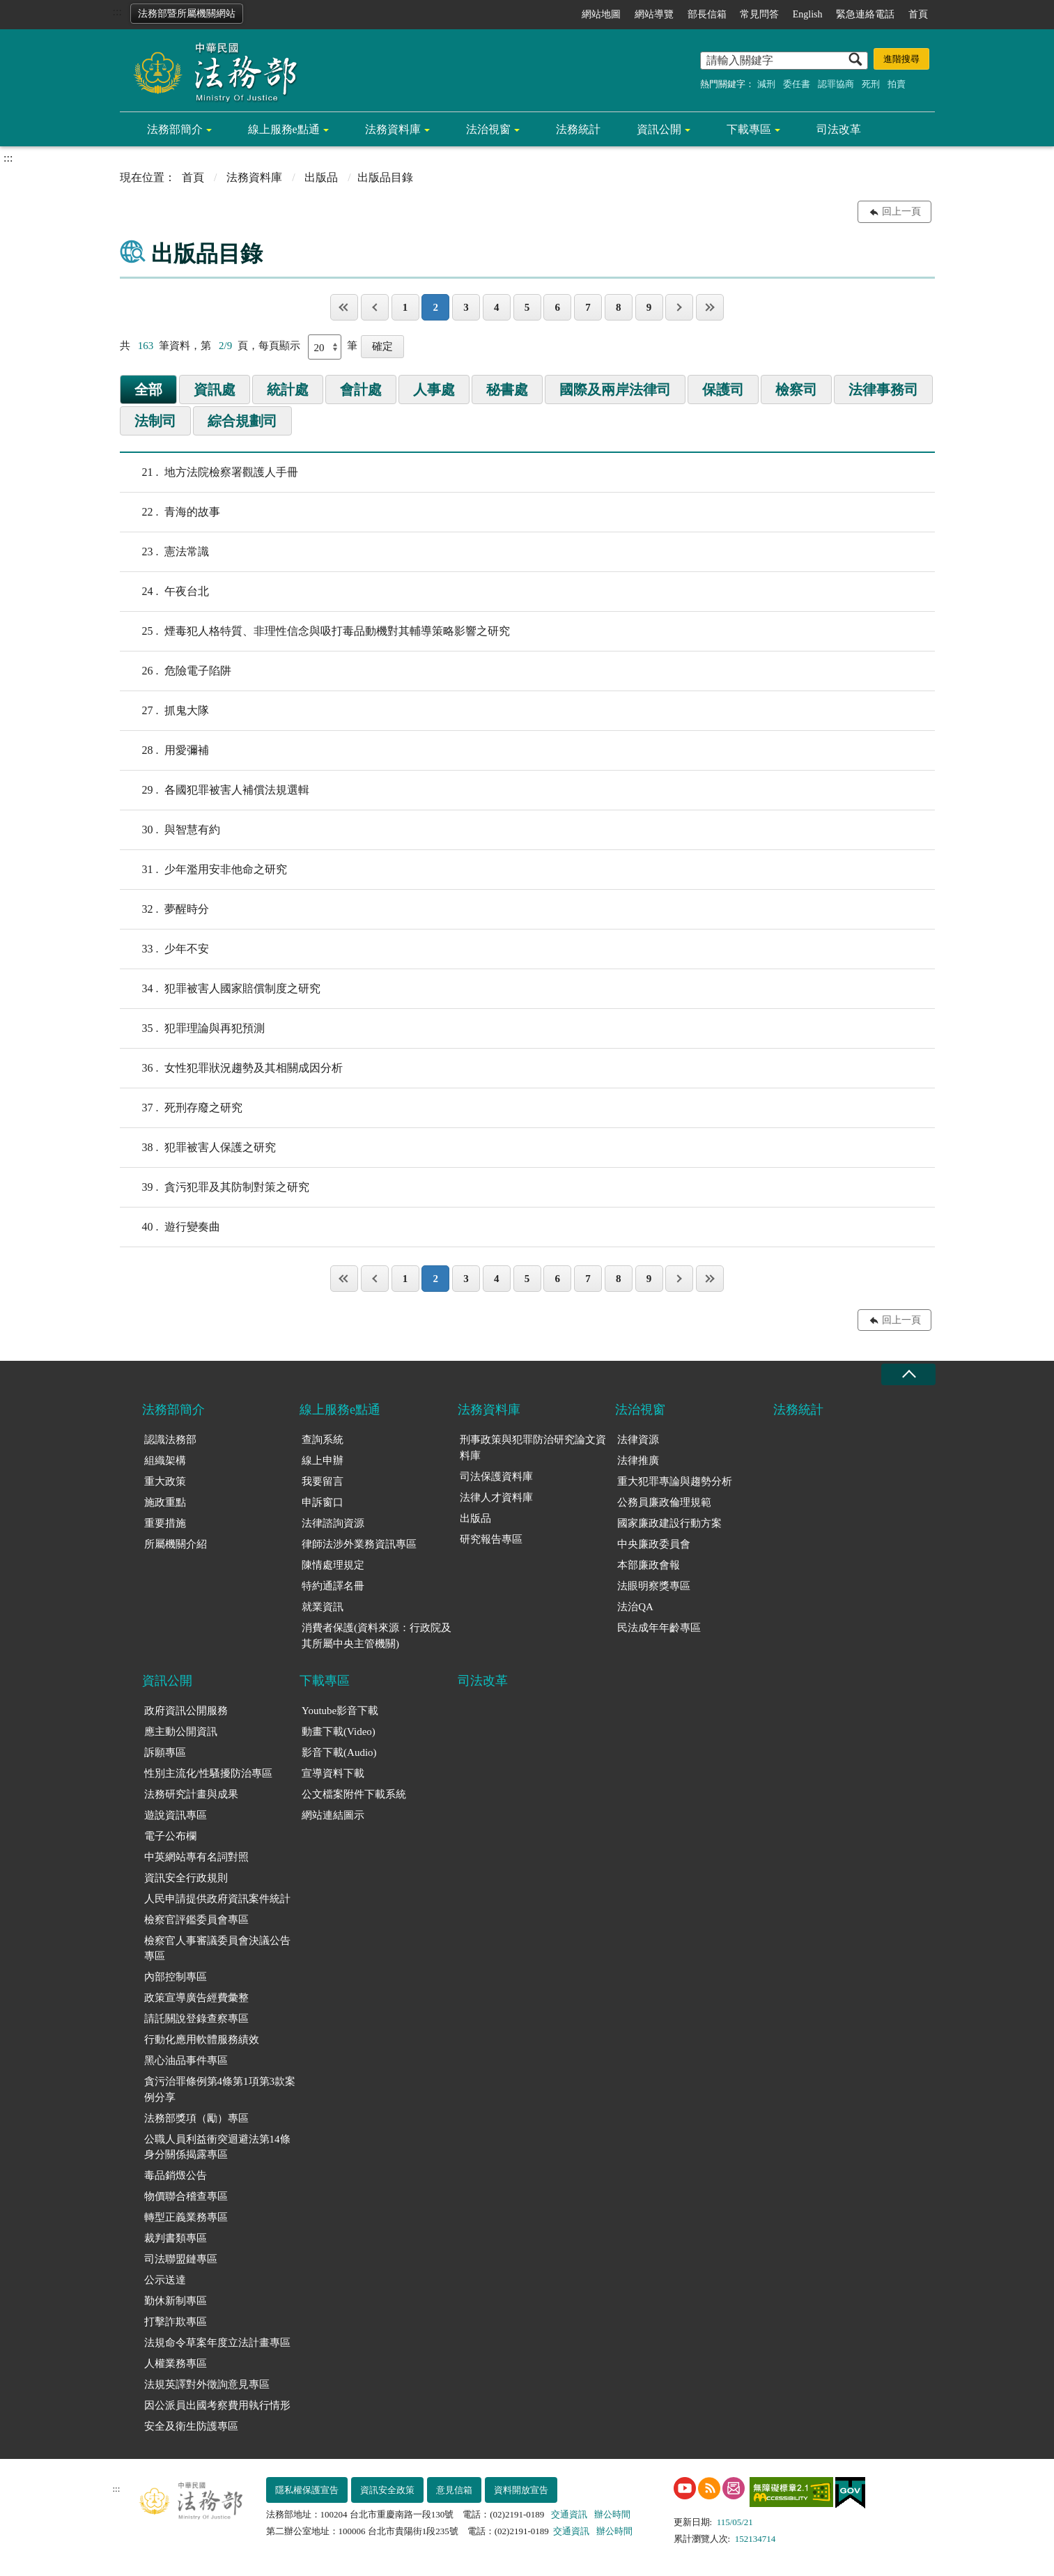  Describe the element at coordinates (214, 790) in the screenshot. I see `各國犯罪被害人補償法規選輯` at that location.